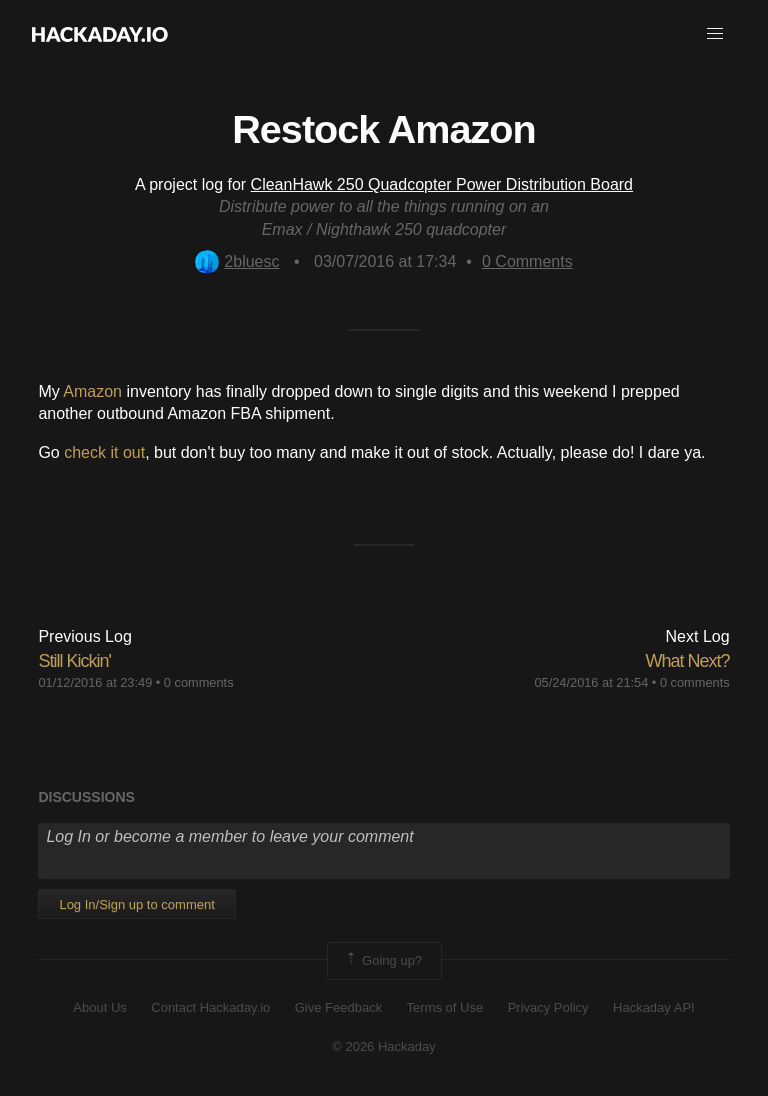  I want to click on CleanHawk 250 Quadcopter Power Distribution Board, so click(442, 184).